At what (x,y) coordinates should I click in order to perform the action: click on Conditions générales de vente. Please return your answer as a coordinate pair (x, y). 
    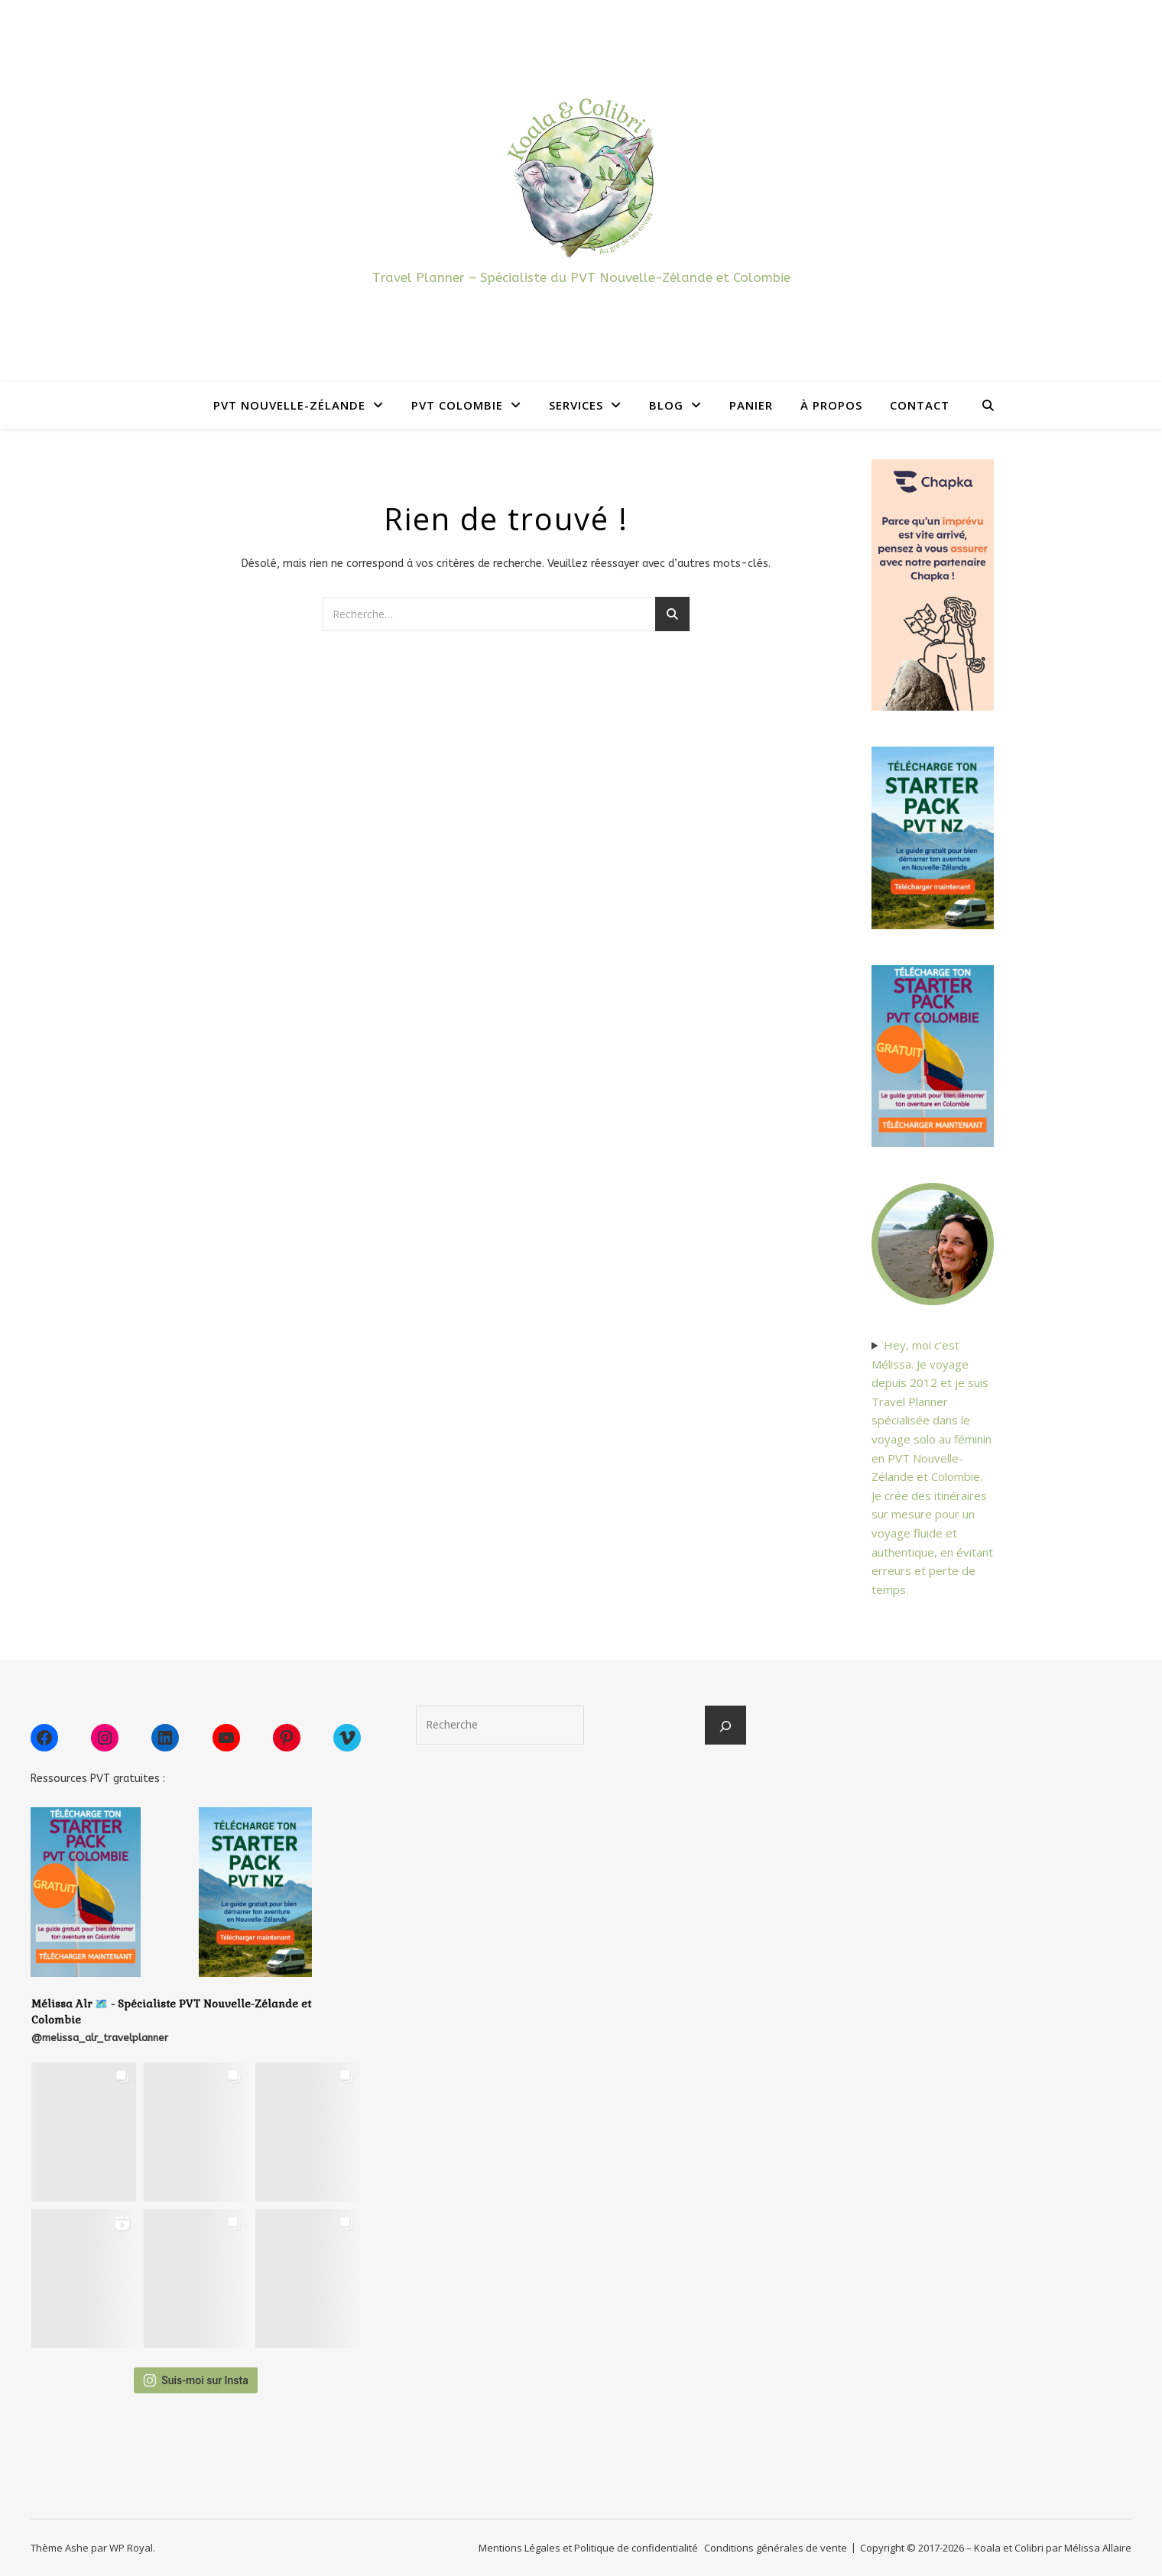
    Looking at the image, I should click on (775, 2548).